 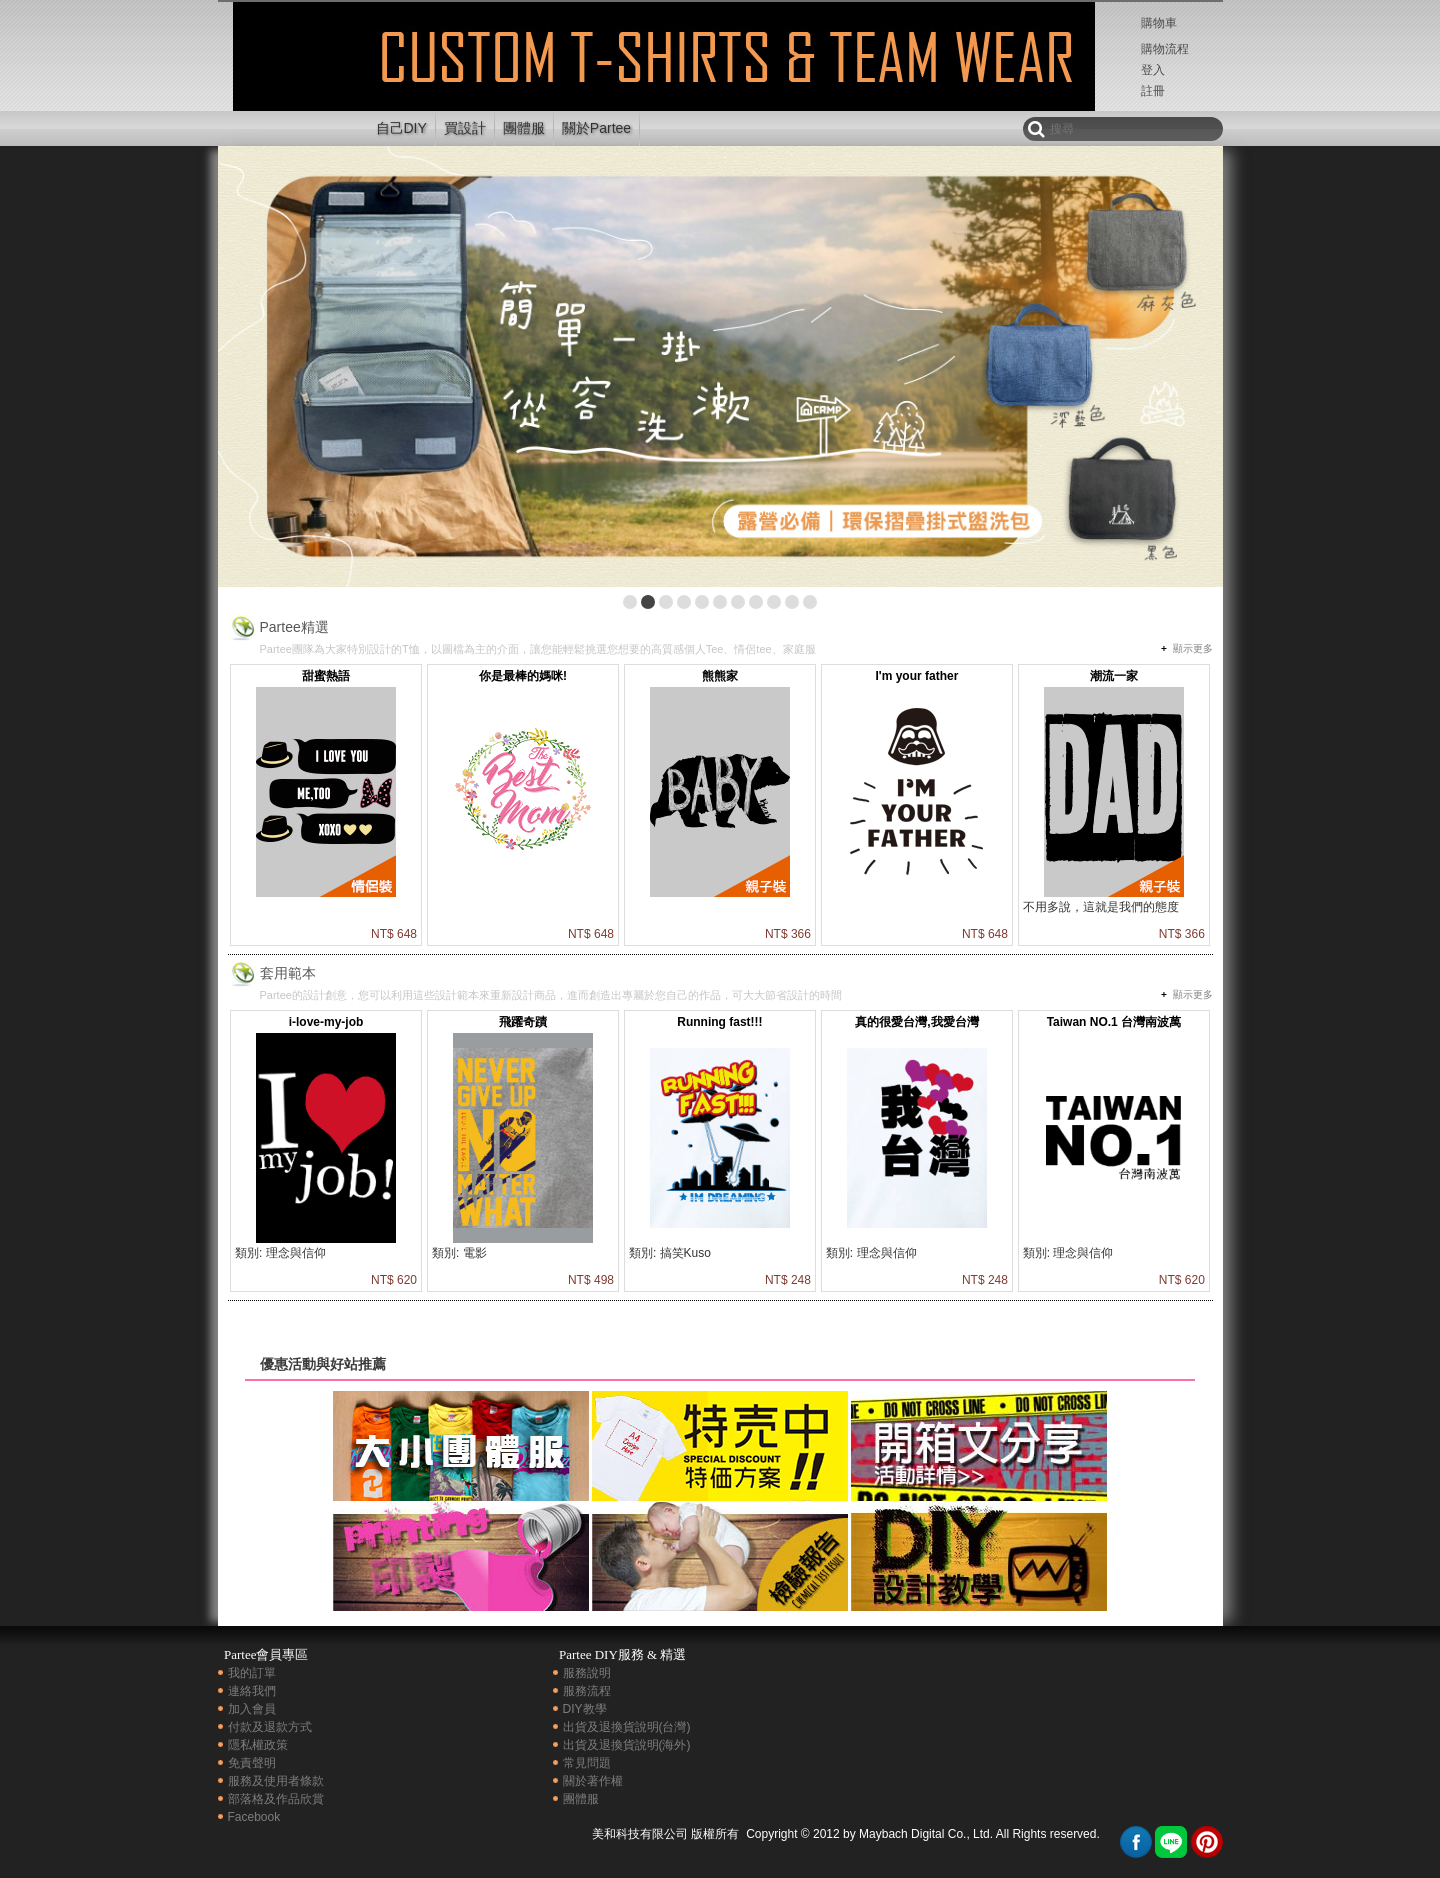 I want to click on 服務流程, so click(x=587, y=1691).